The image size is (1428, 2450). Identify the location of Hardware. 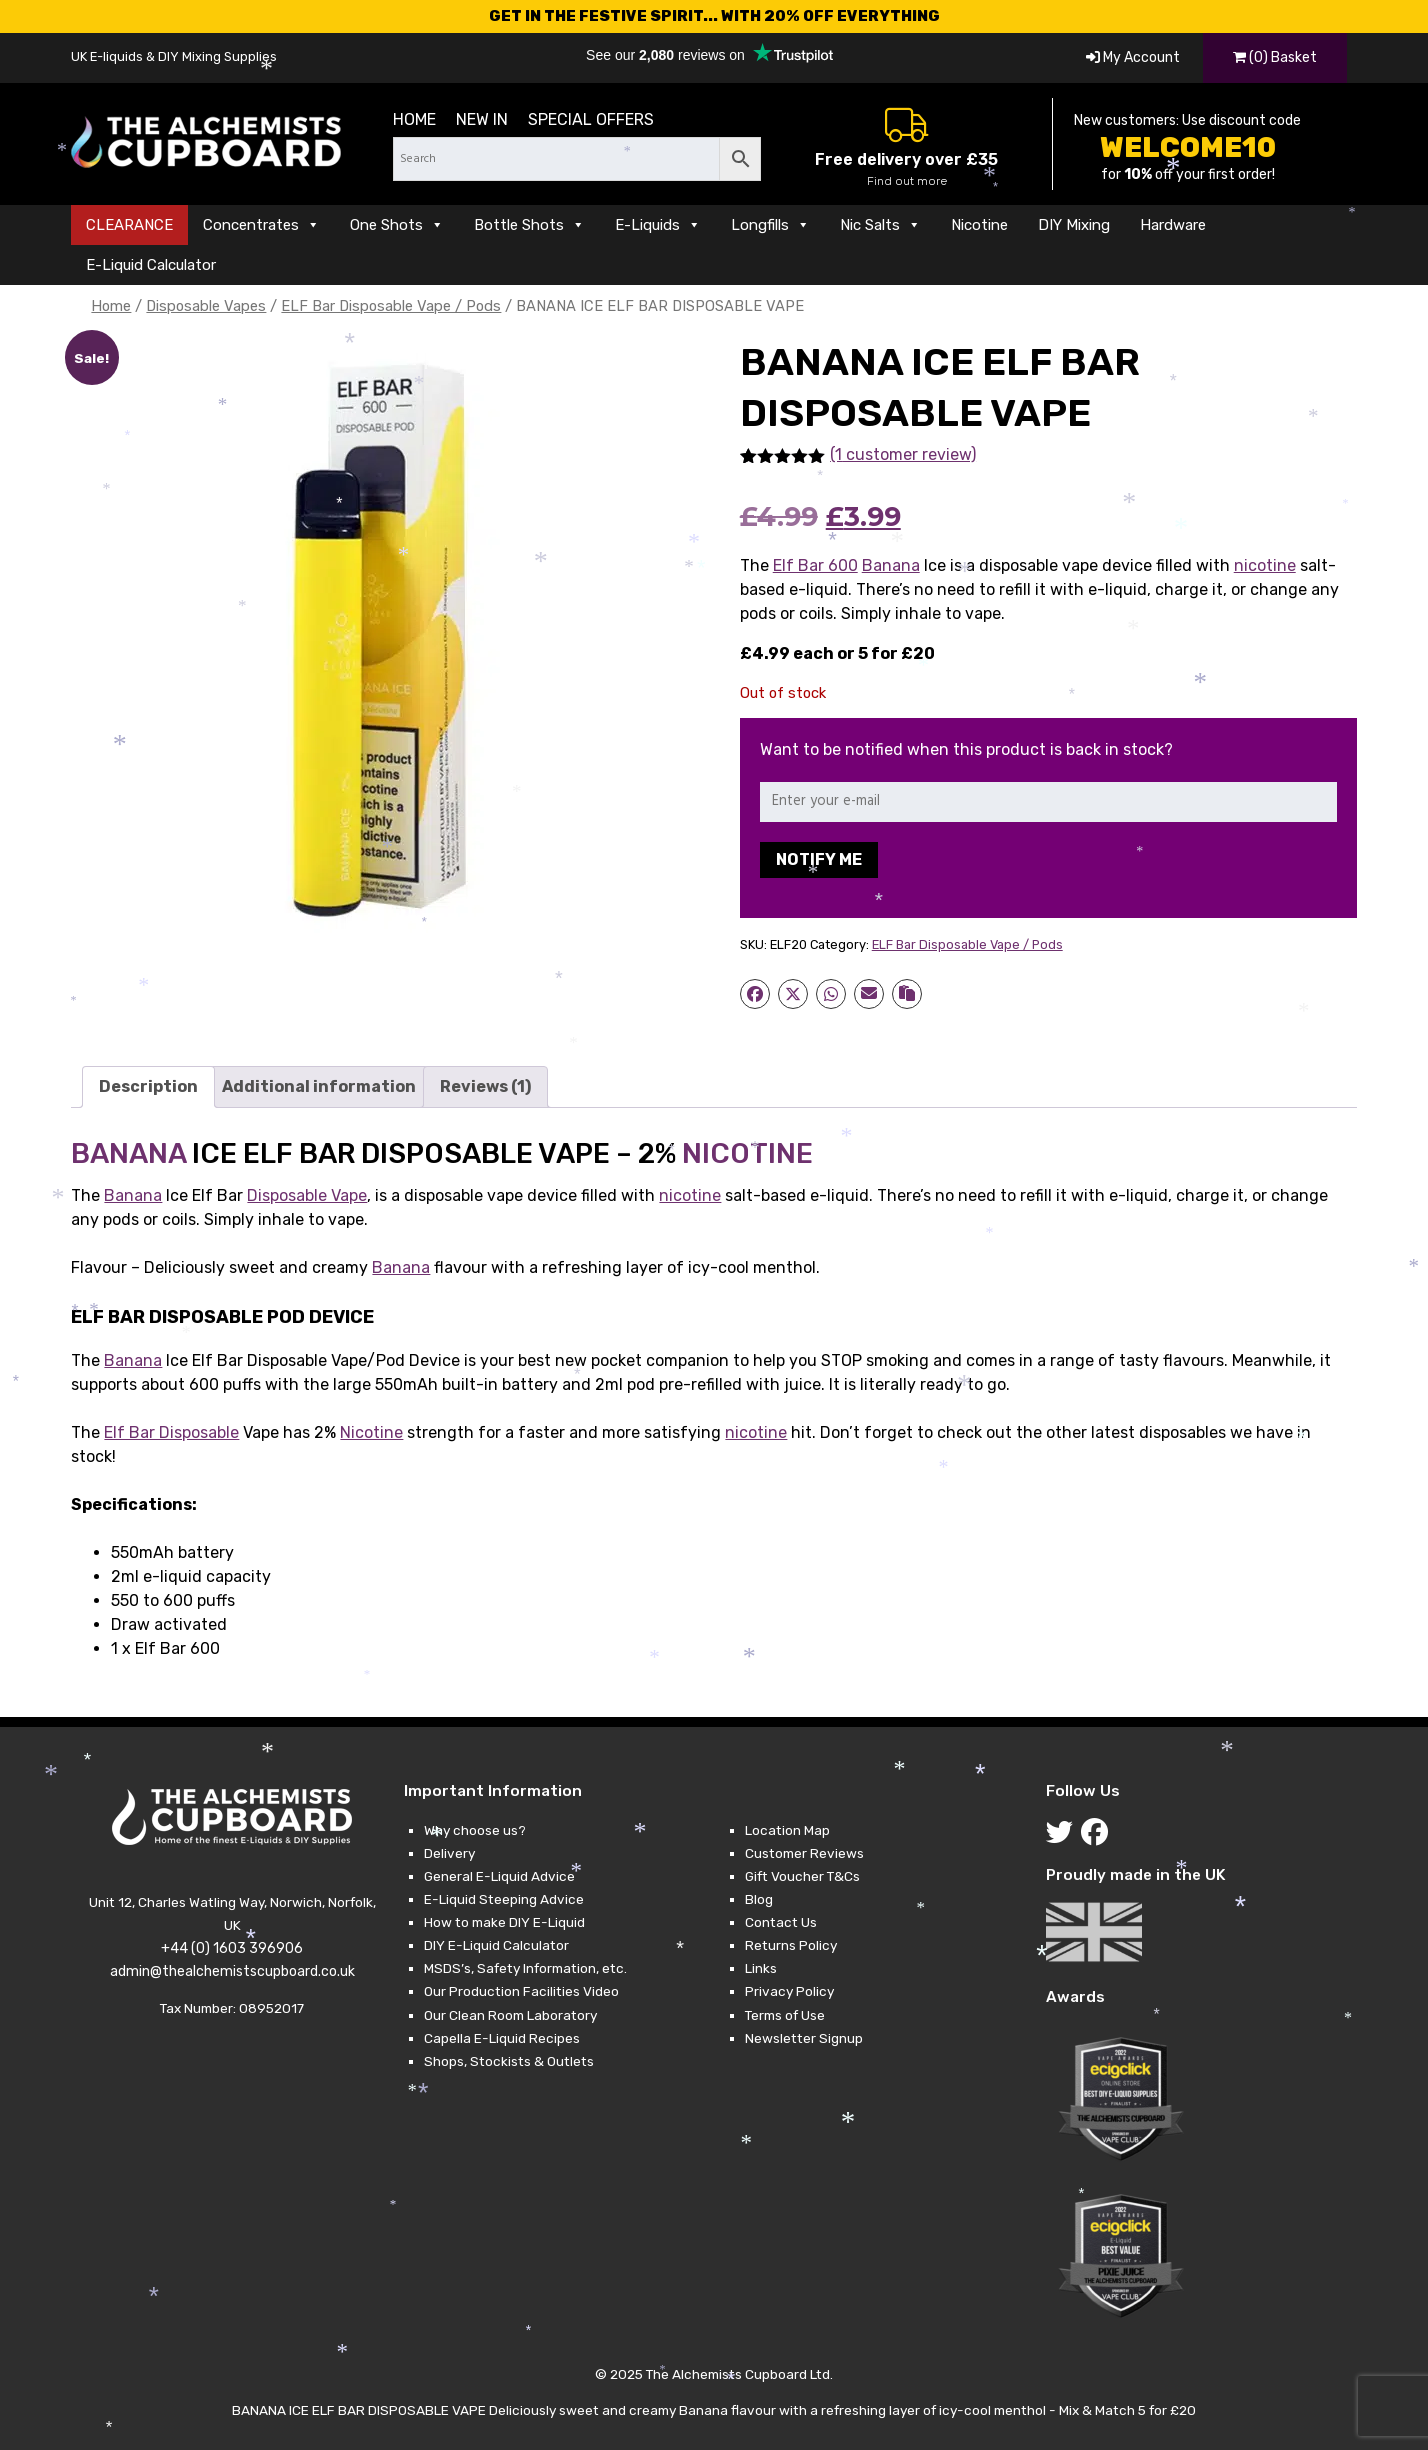
(1173, 225).